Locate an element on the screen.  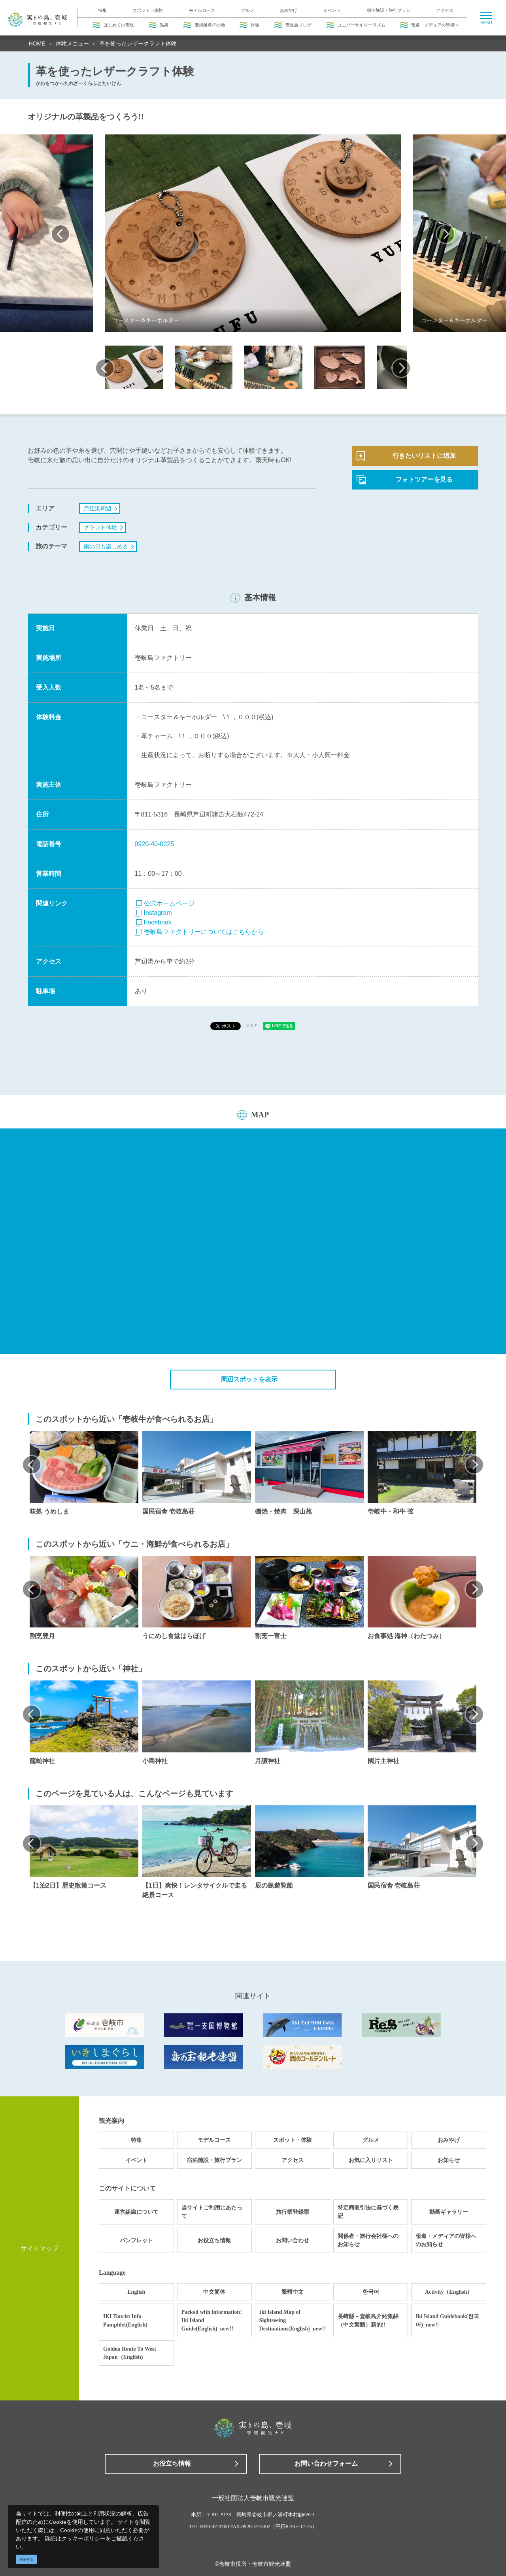
壱岐旅ブログ is located at coordinates (293, 25).